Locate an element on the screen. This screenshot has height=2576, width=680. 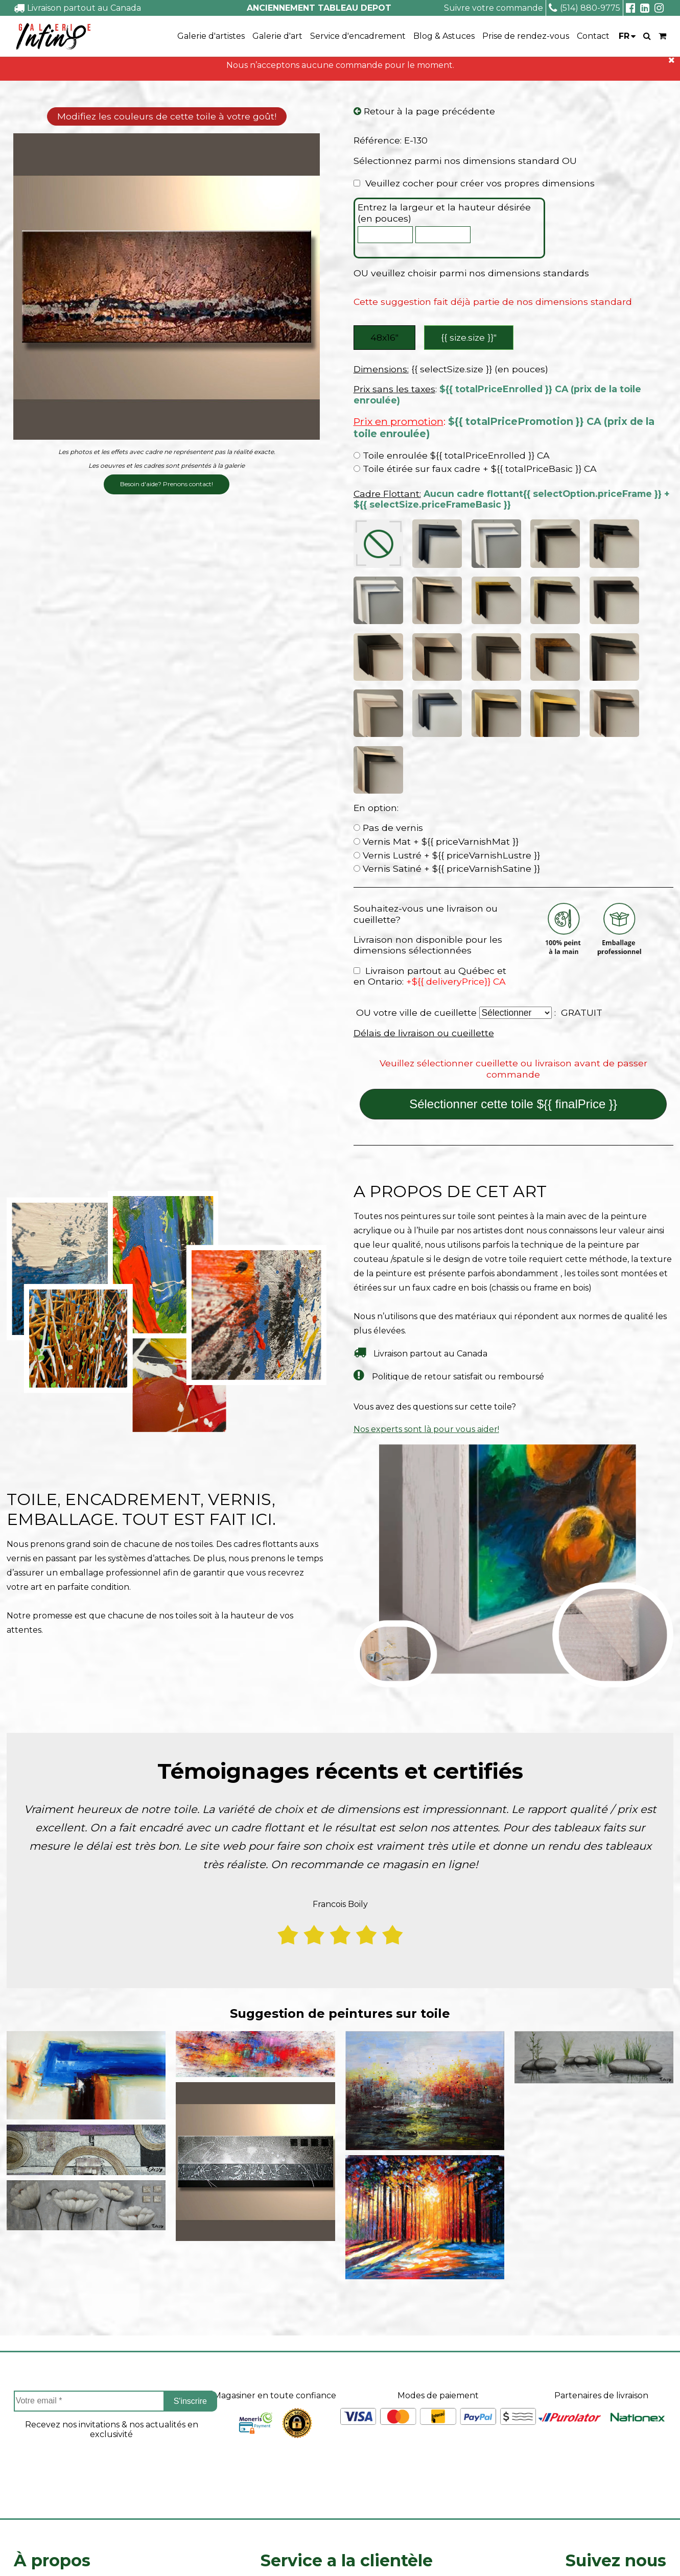
Blog & Astuces is located at coordinates (444, 36).